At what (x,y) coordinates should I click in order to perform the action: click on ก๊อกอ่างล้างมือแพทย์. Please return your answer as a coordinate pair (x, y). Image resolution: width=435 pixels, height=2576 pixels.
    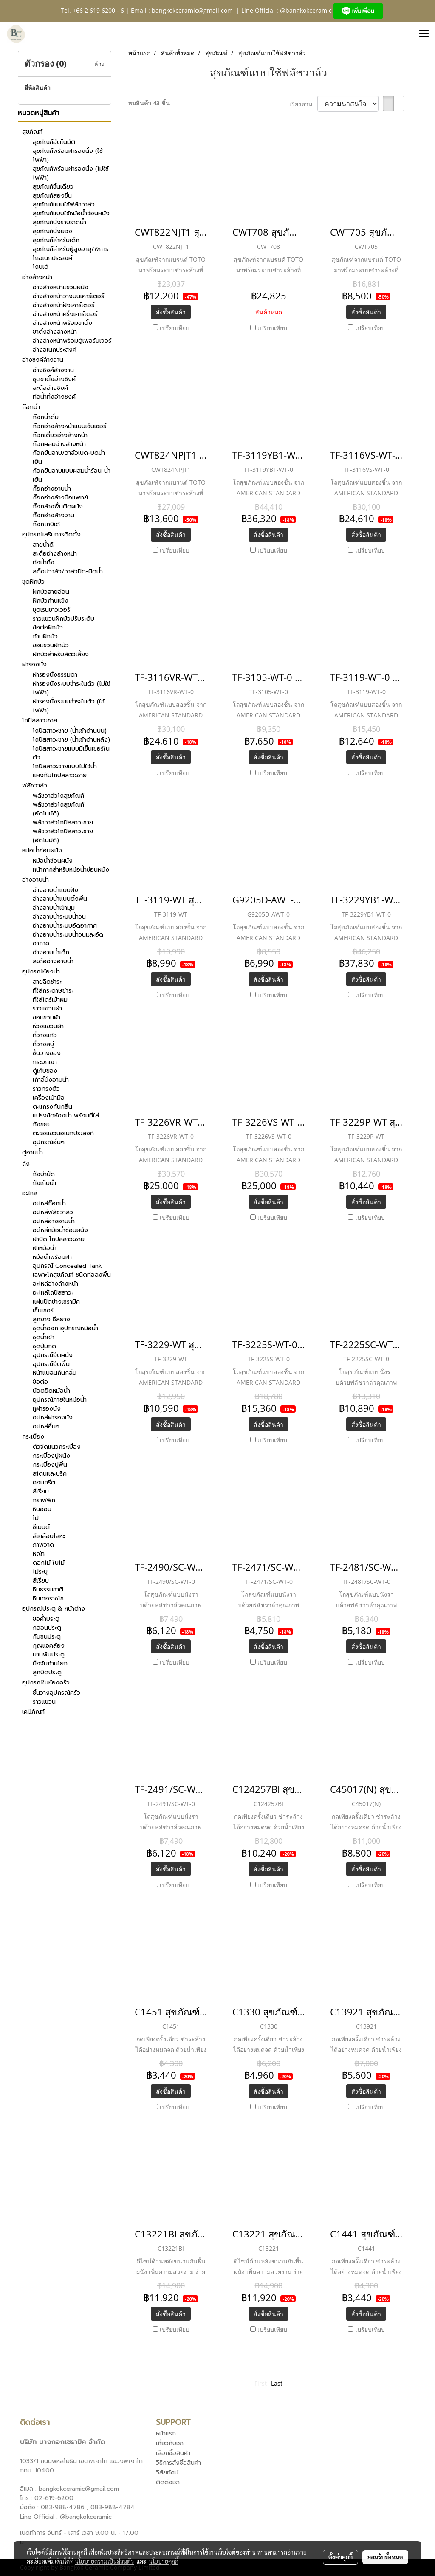
    Looking at the image, I should click on (60, 497).